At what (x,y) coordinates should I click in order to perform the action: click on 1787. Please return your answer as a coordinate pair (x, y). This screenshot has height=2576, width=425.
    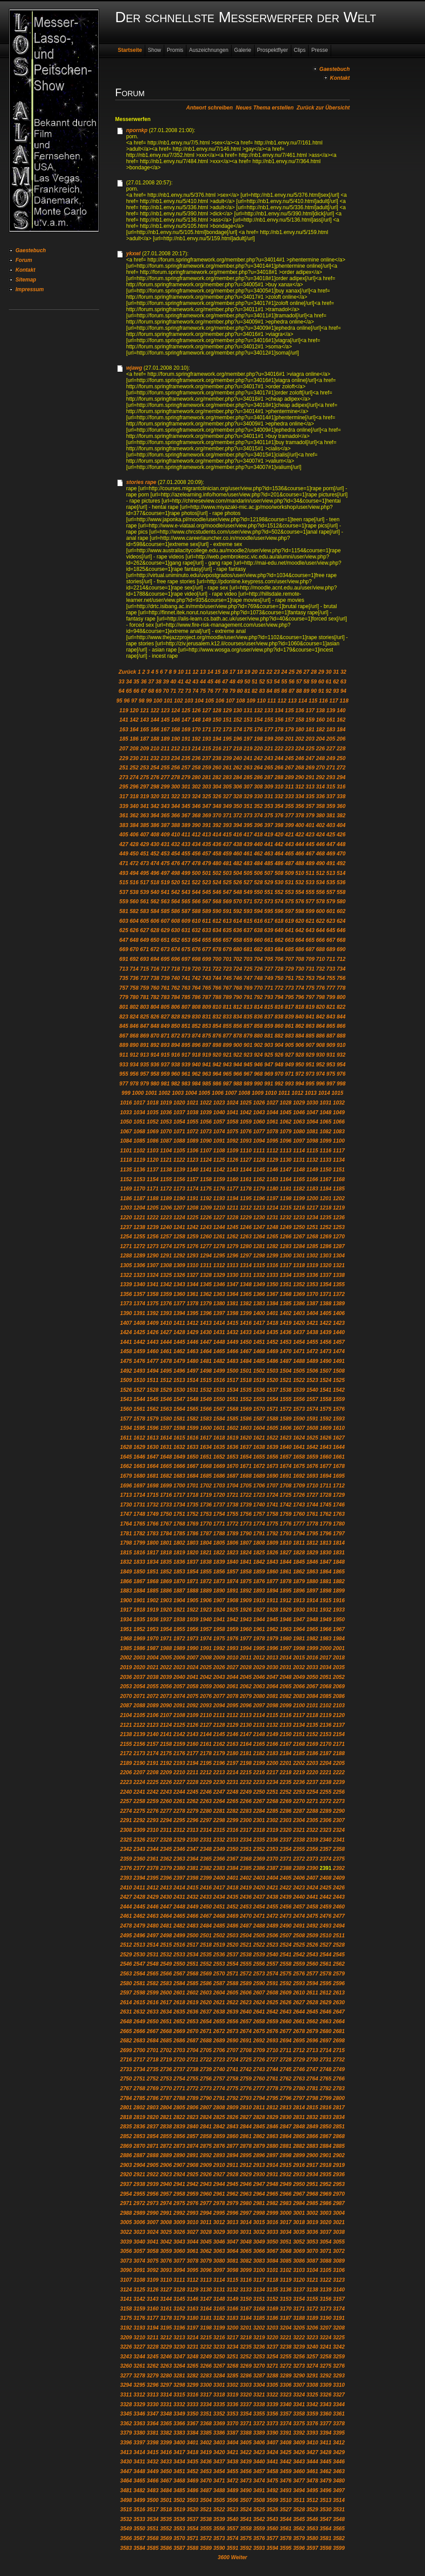
    Looking at the image, I should click on (206, 1533).